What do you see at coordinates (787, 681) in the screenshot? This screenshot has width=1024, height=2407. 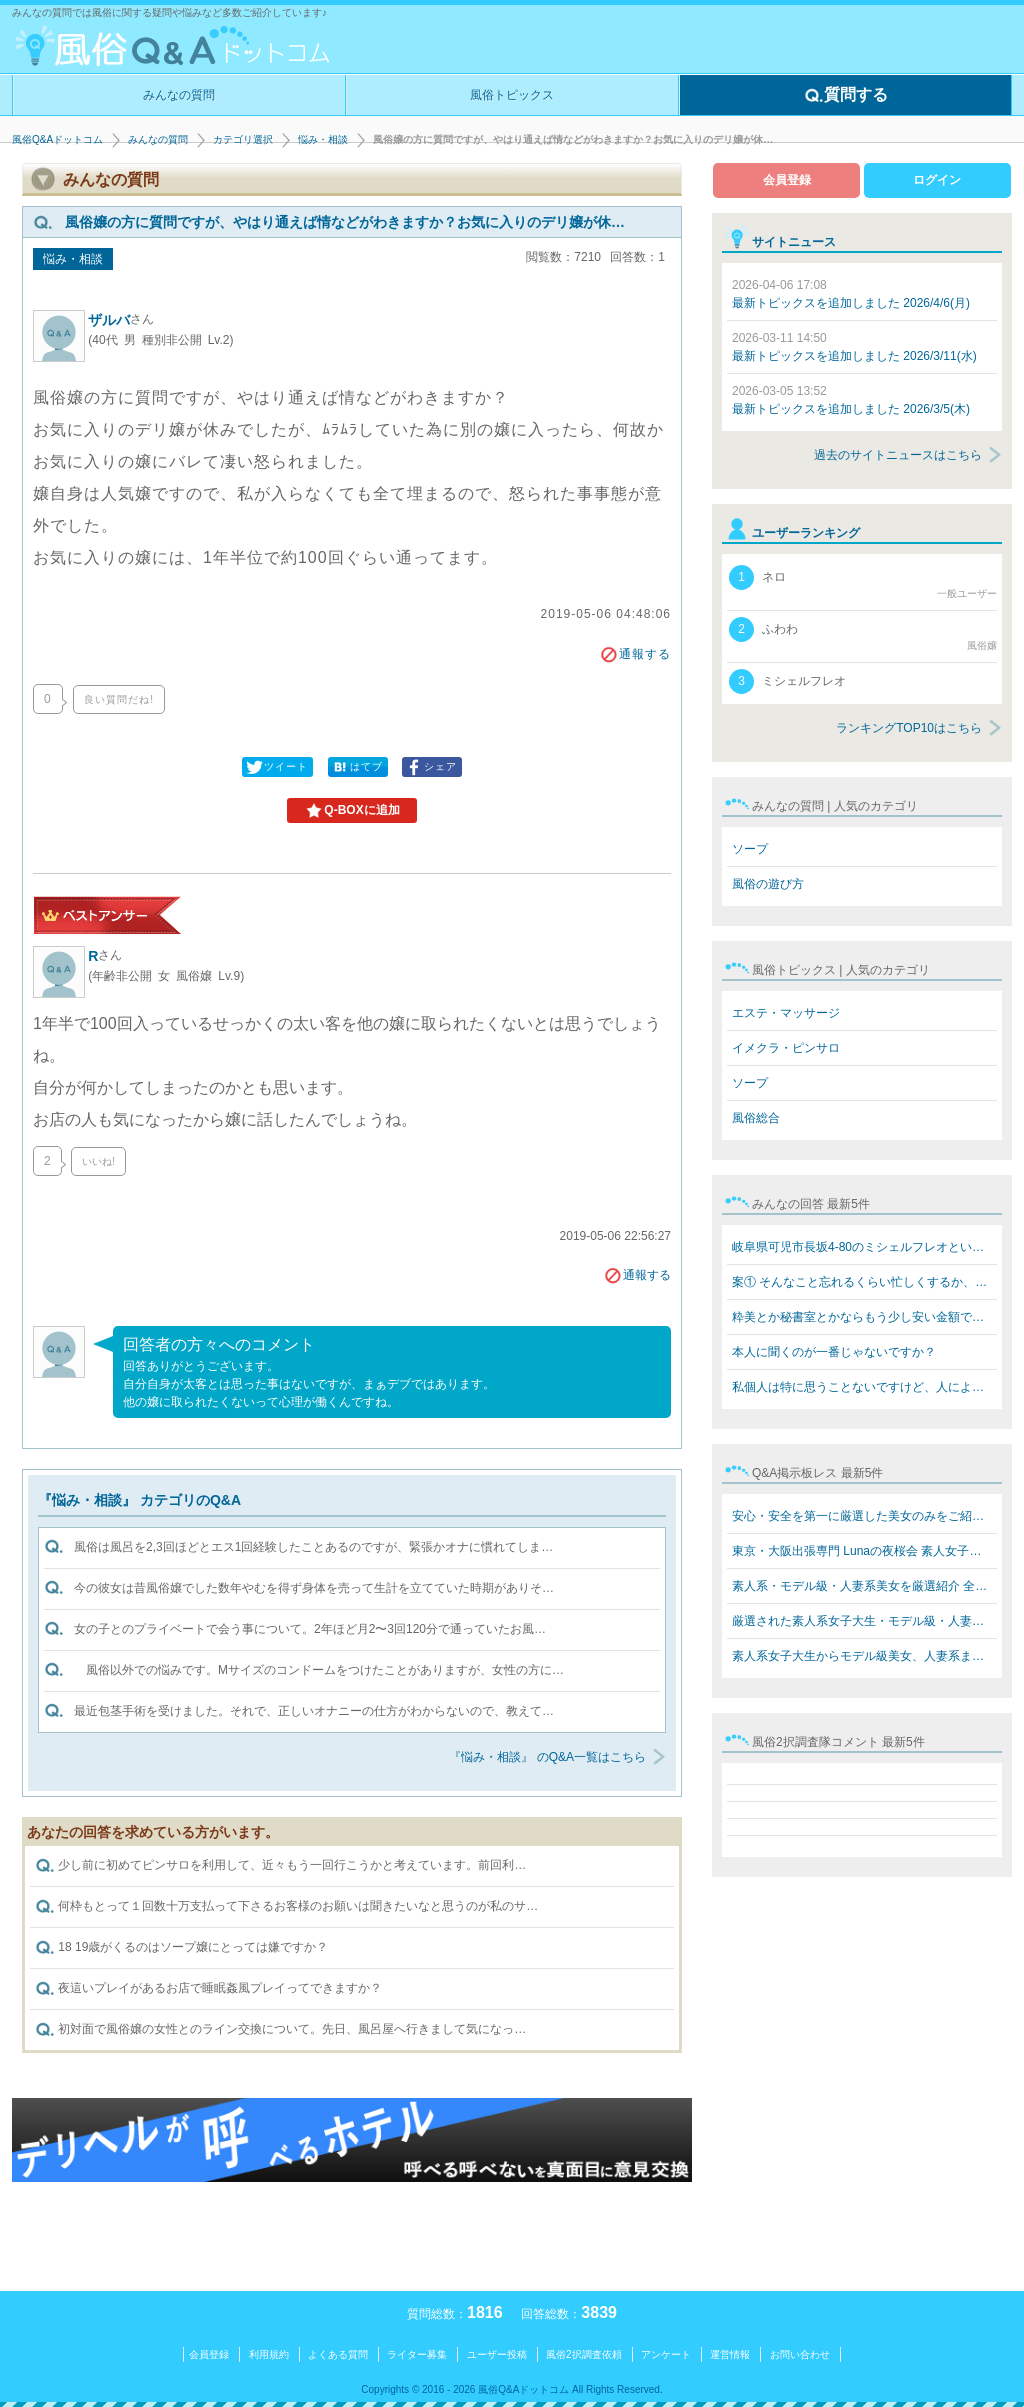 I see `ミシェルフレオ` at bounding box center [787, 681].